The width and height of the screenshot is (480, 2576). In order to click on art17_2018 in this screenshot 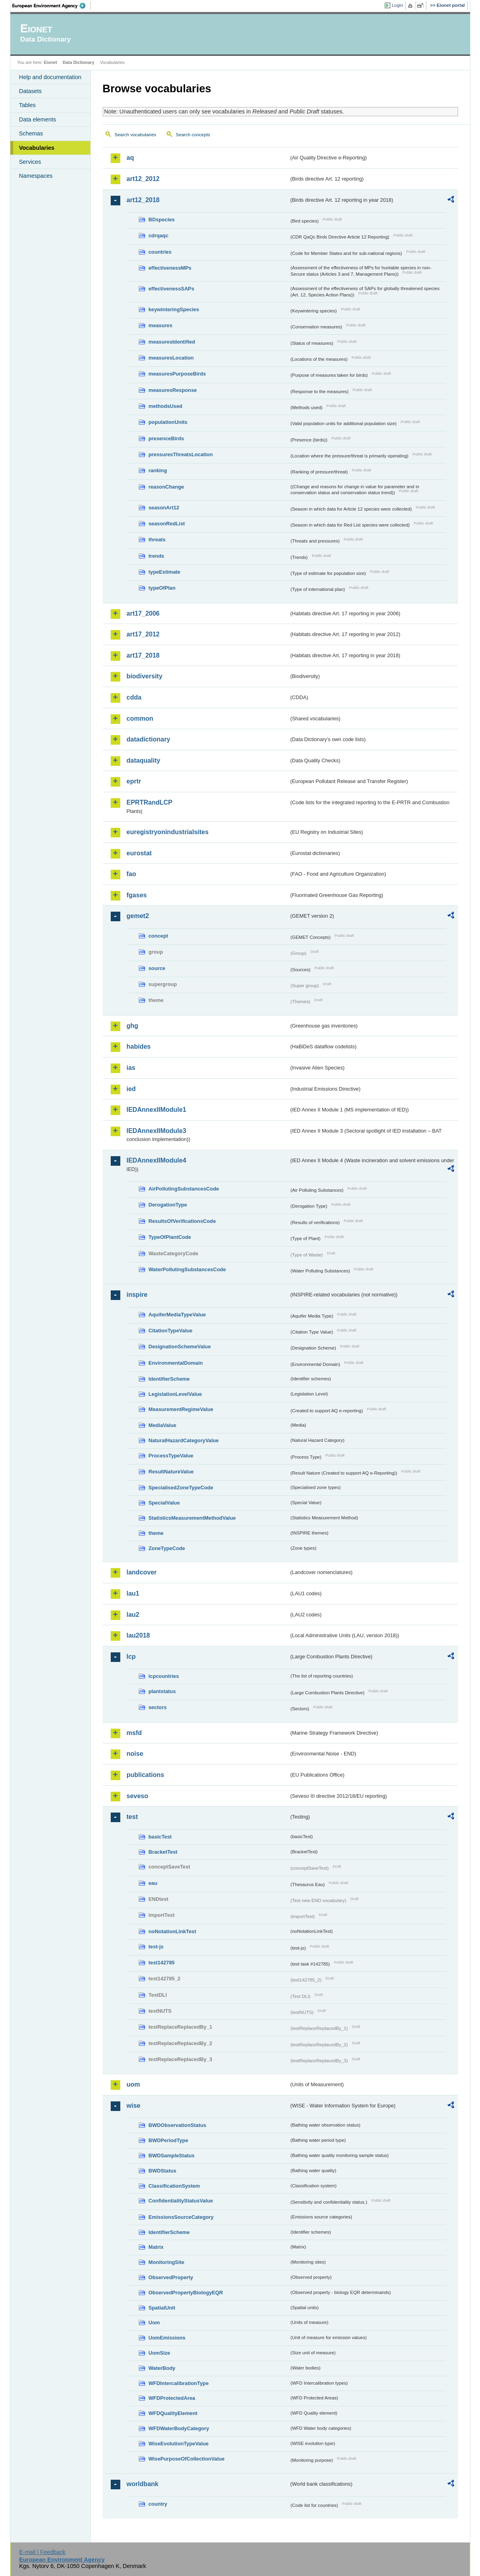, I will do `click(143, 655)`.